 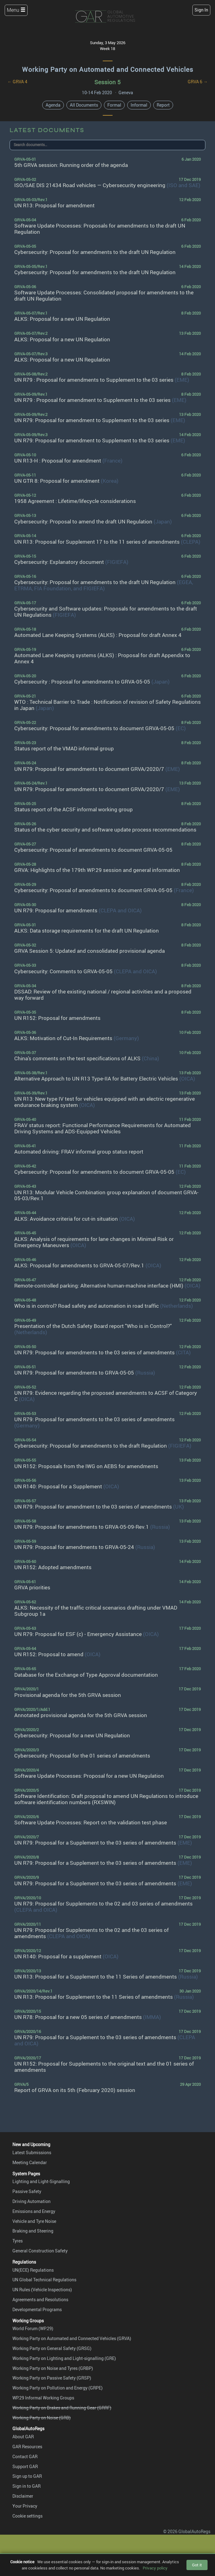 What do you see at coordinates (52, 2368) in the screenshot?
I see `Working Party on Noise and Tyres (GRBP)` at bounding box center [52, 2368].